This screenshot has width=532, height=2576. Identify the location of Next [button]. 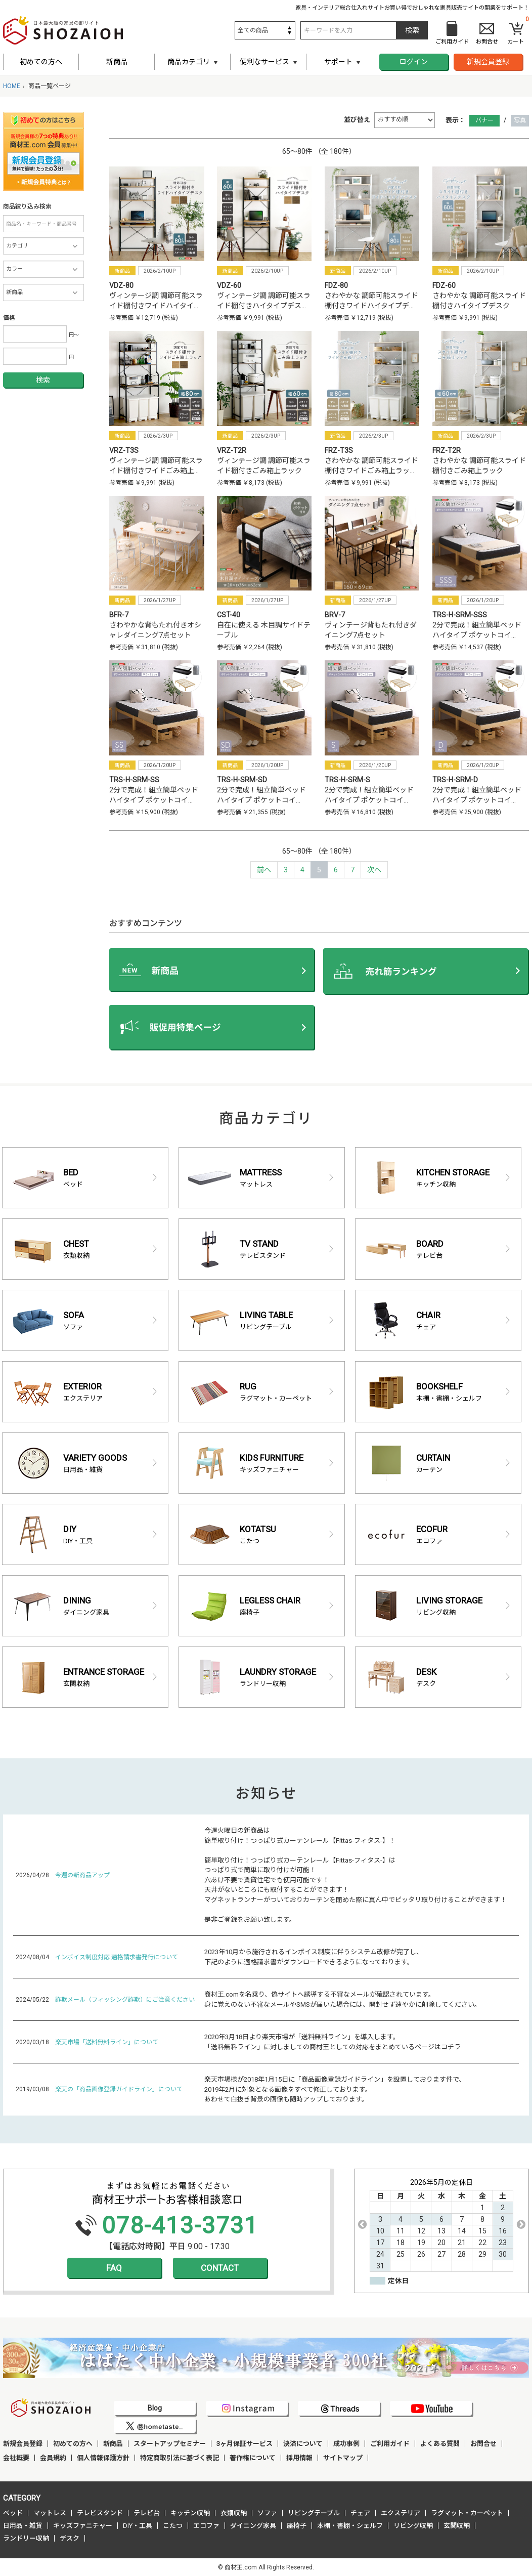
(521, 2224).